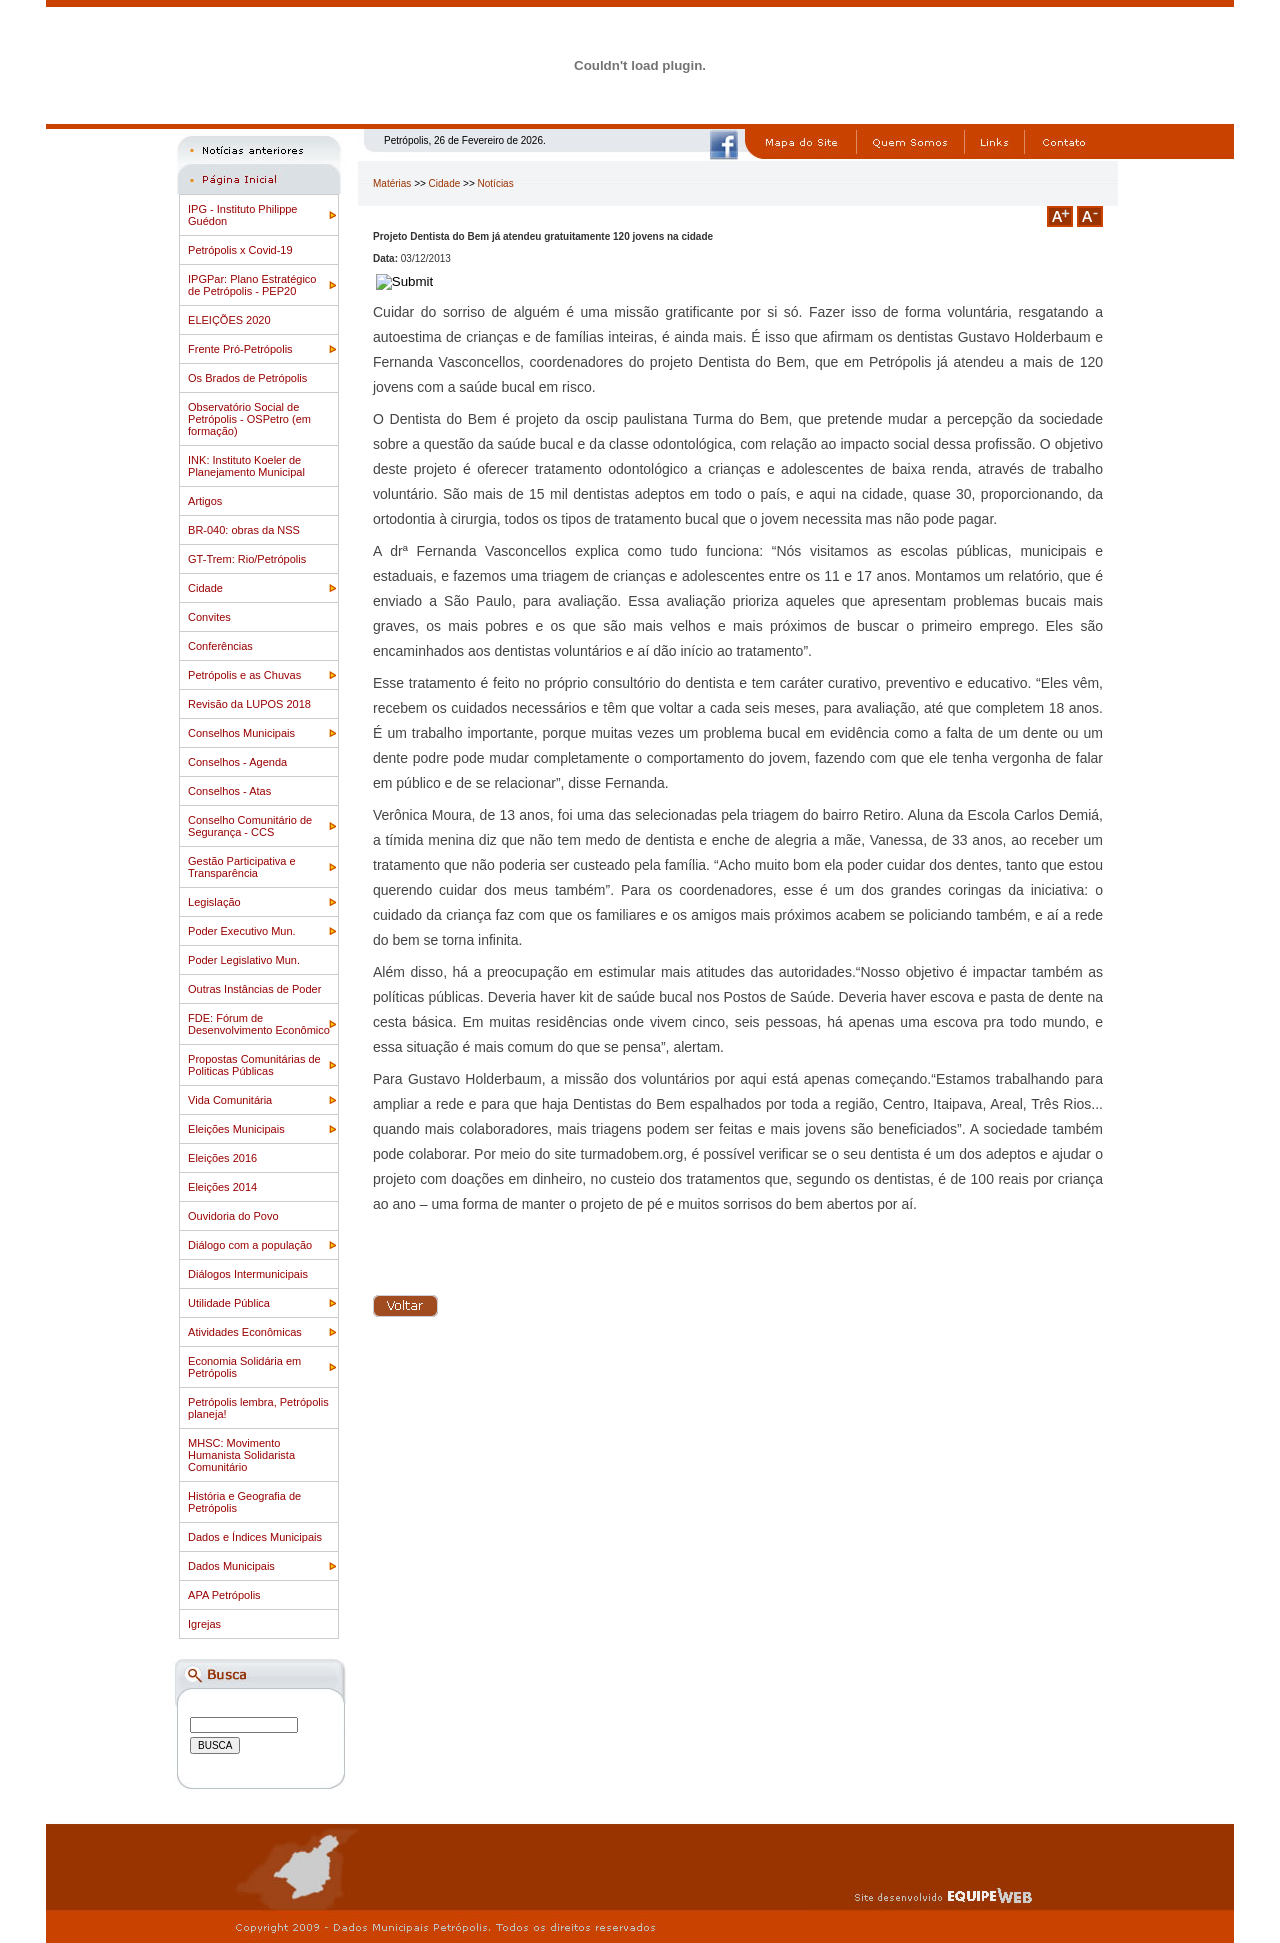 The image size is (1280, 1943). I want to click on Diálogos Intermunicipais, so click(248, 1274).